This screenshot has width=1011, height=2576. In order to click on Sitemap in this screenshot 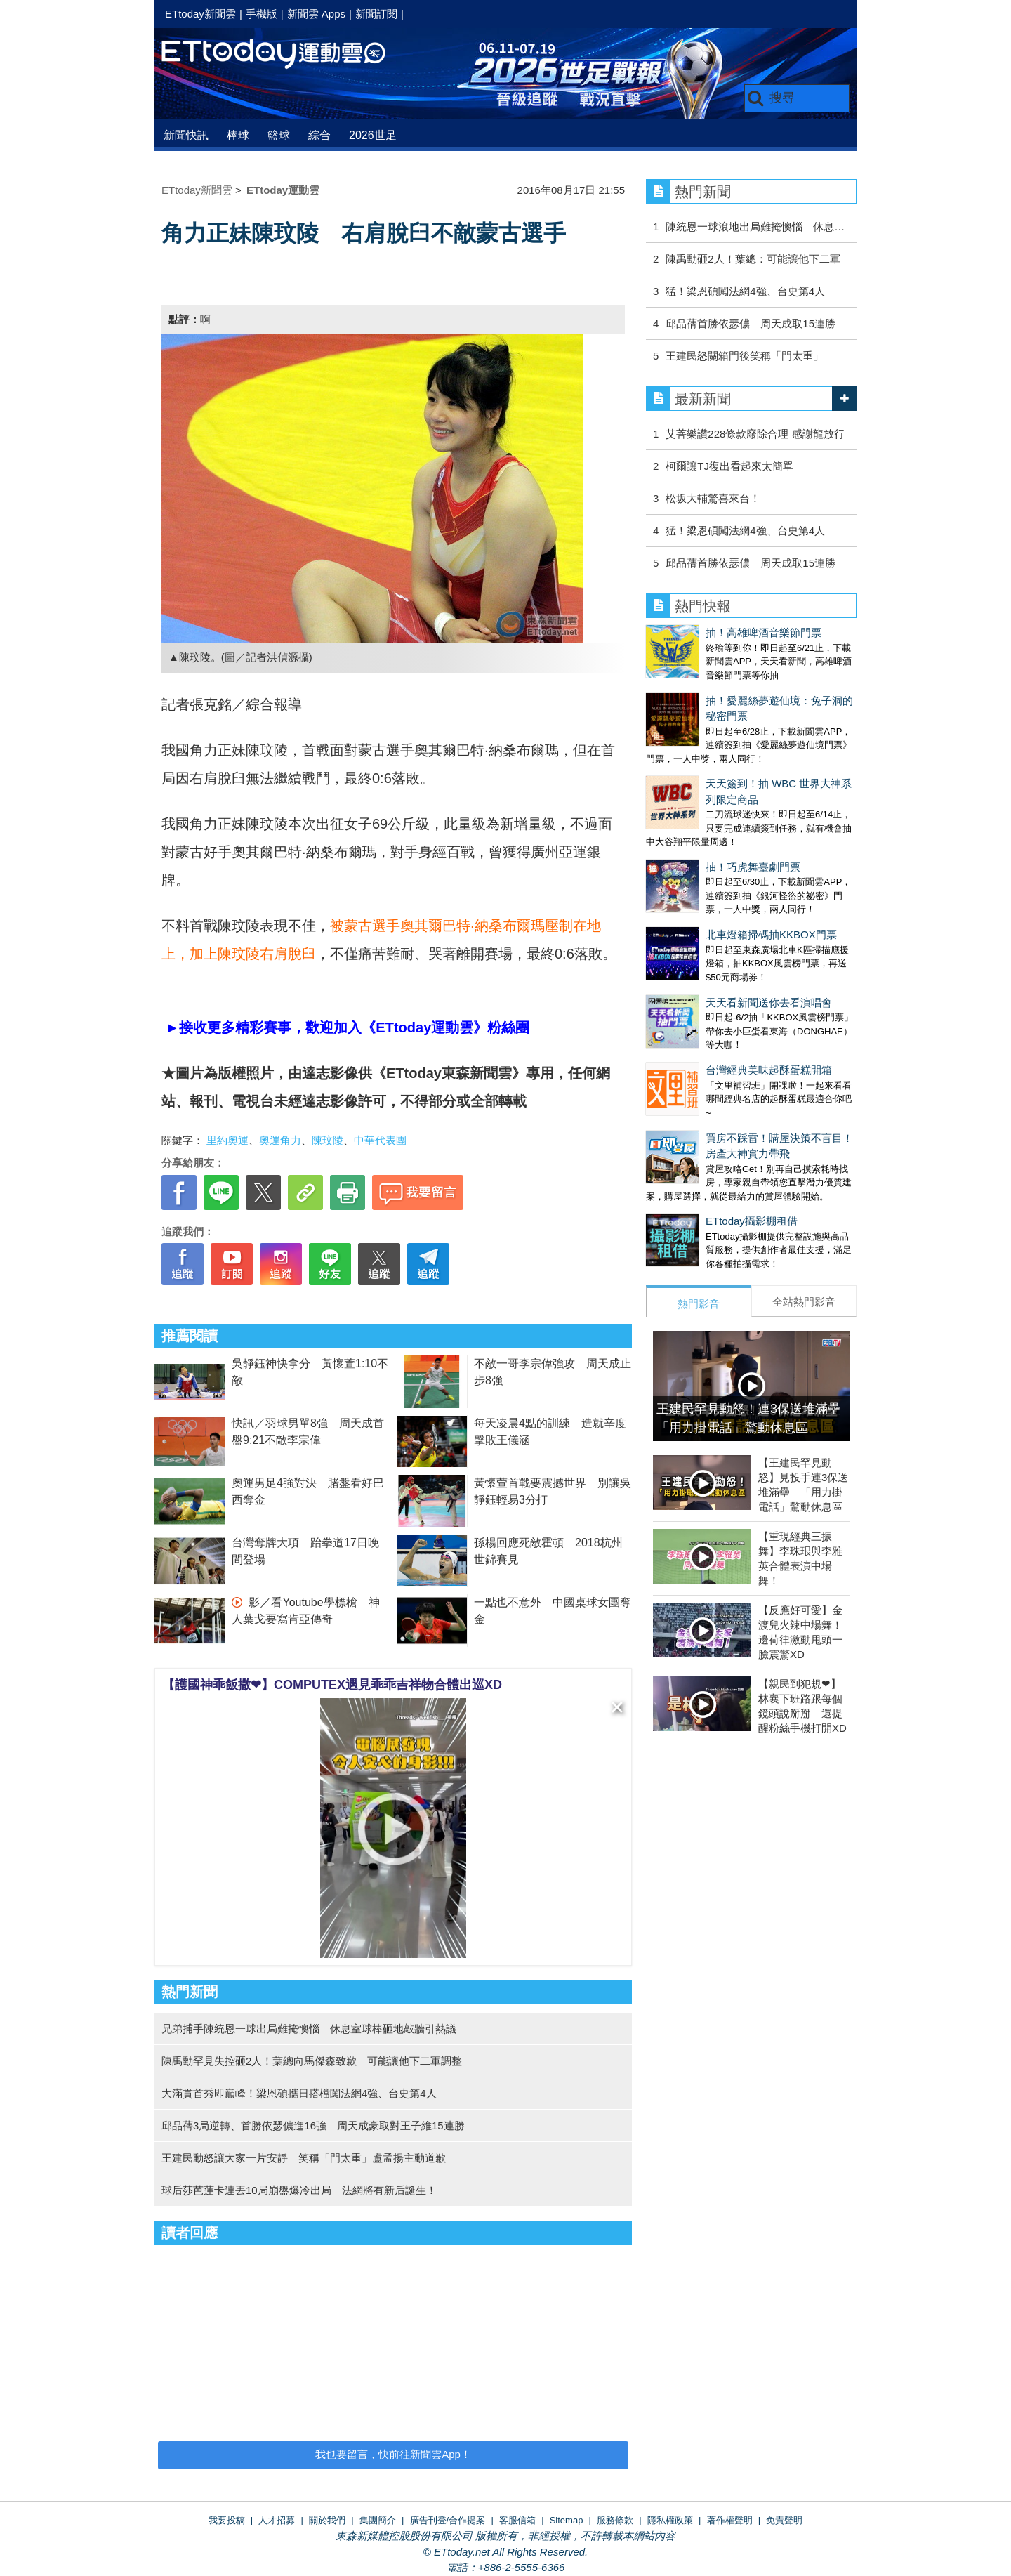, I will do `click(566, 2520)`.